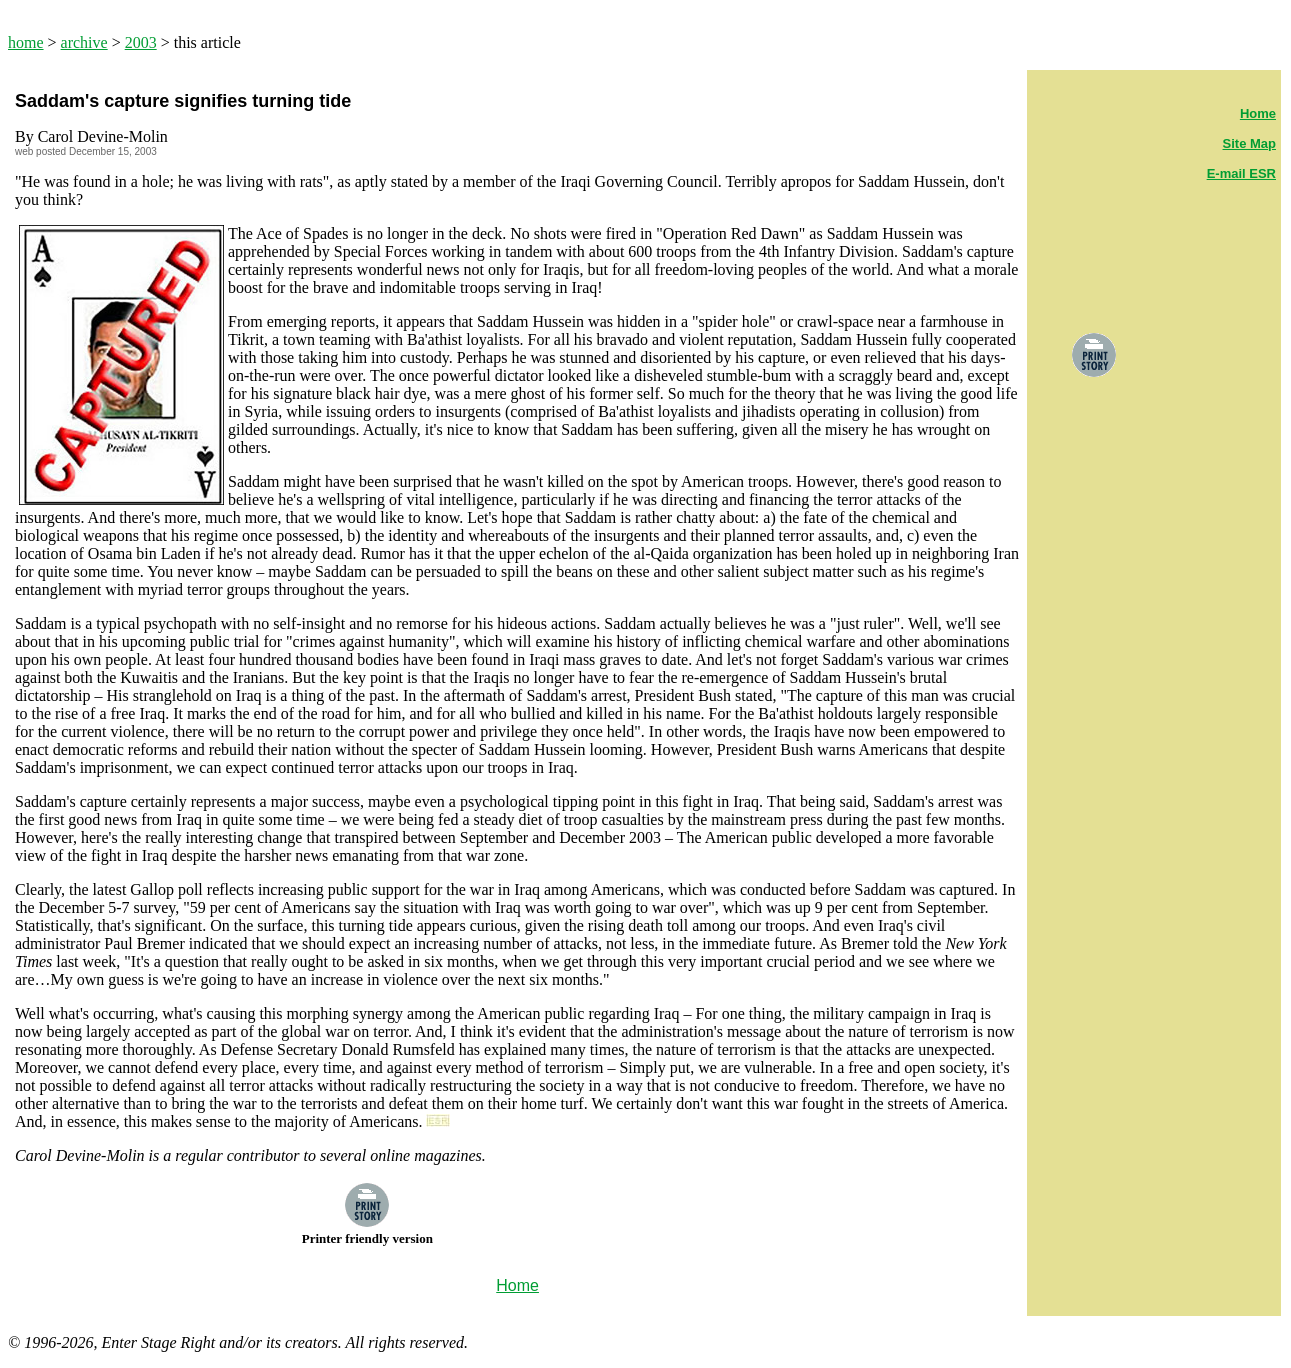 The image size is (1291, 1368). What do you see at coordinates (84, 42) in the screenshot?
I see `archive` at bounding box center [84, 42].